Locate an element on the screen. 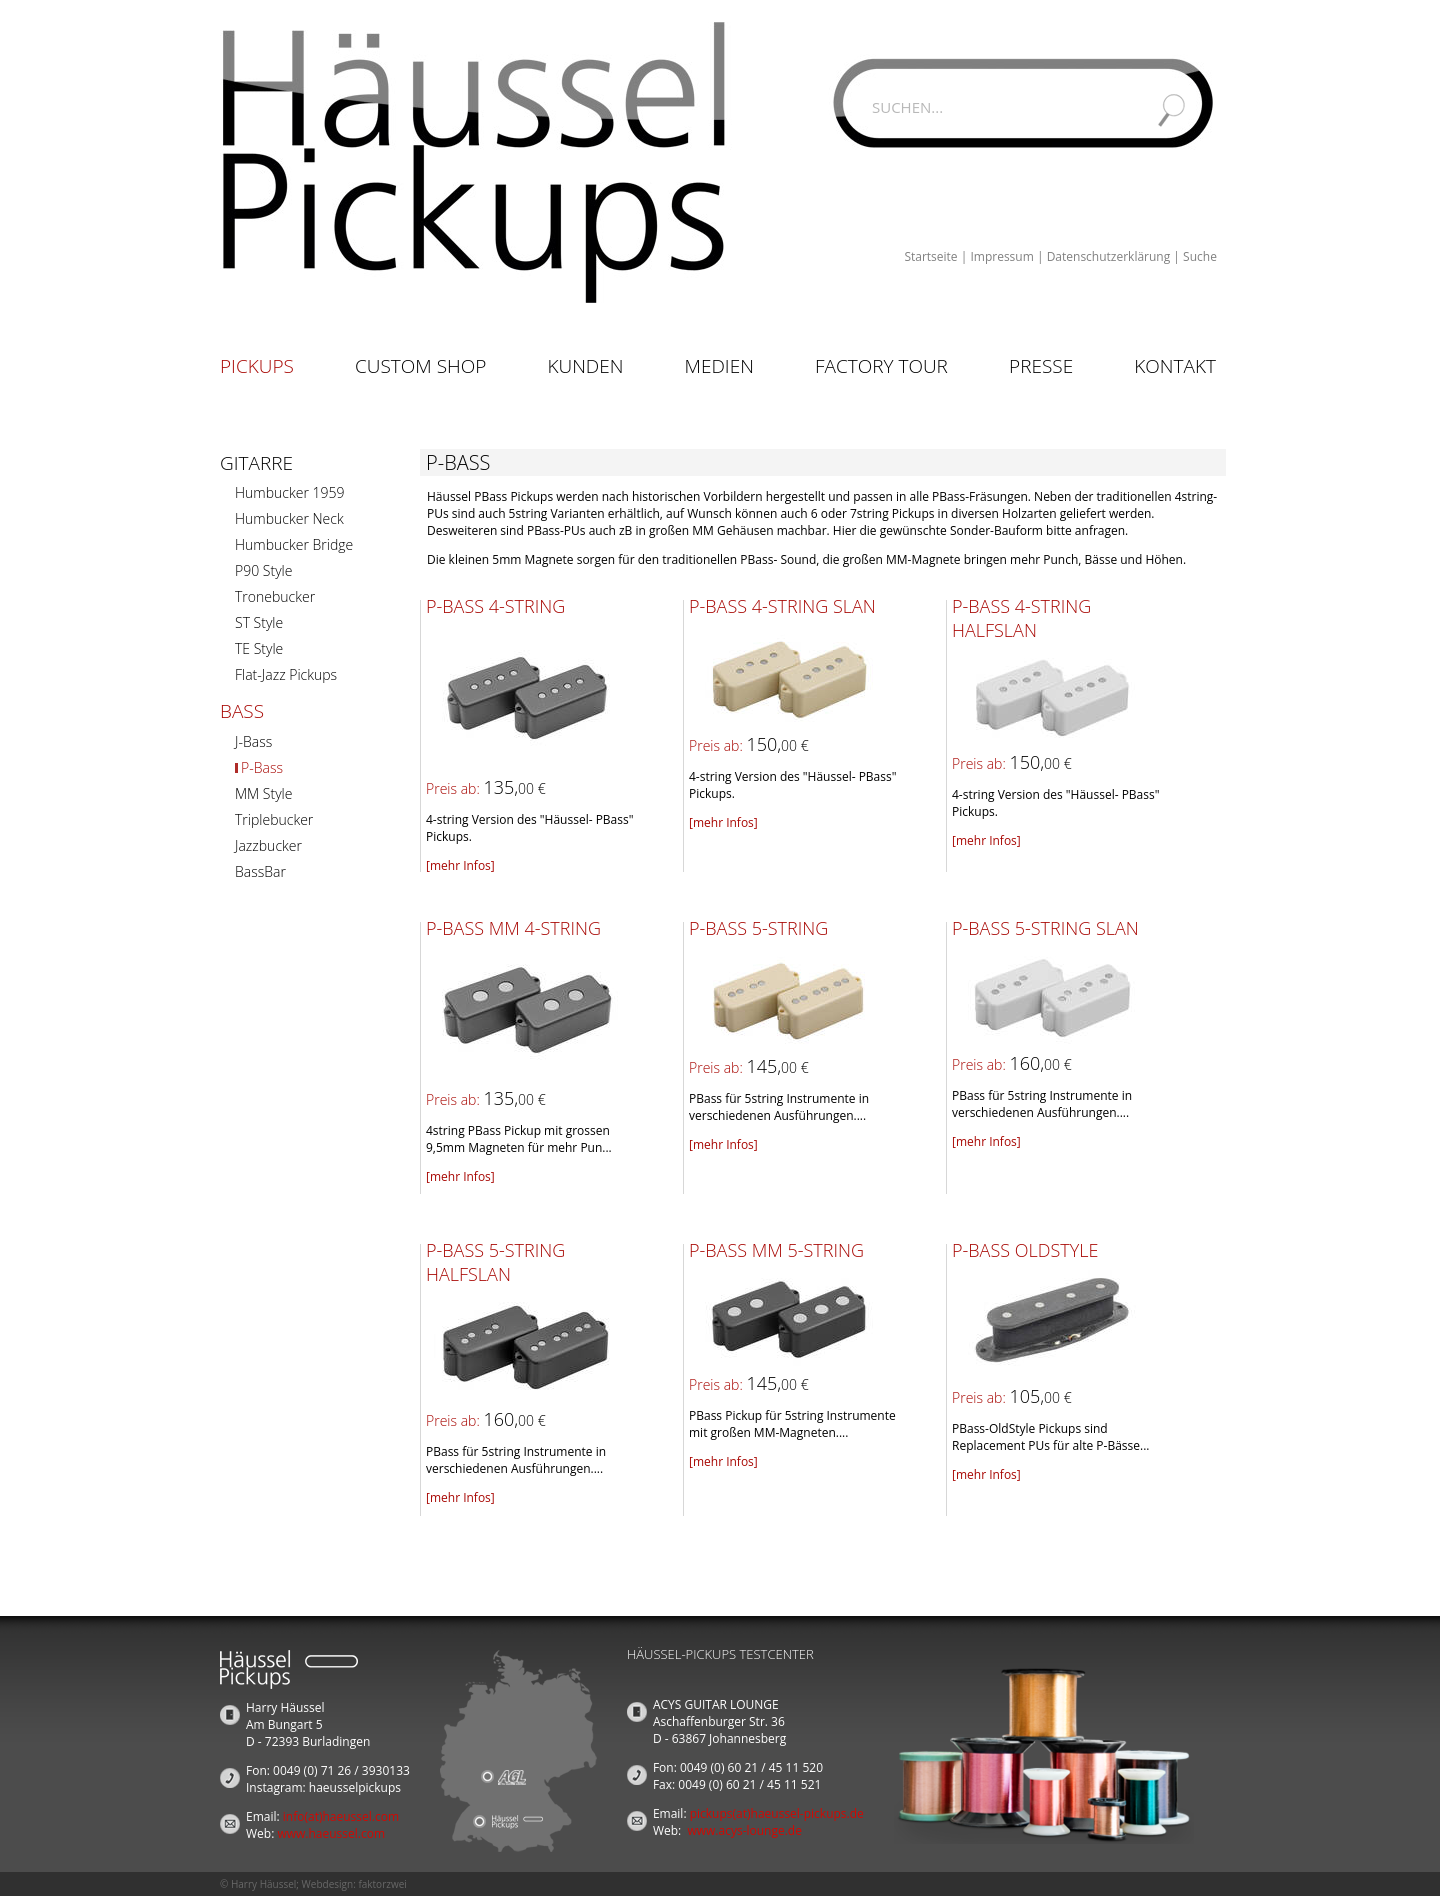  Factory Tour is located at coordinates (881, 366).